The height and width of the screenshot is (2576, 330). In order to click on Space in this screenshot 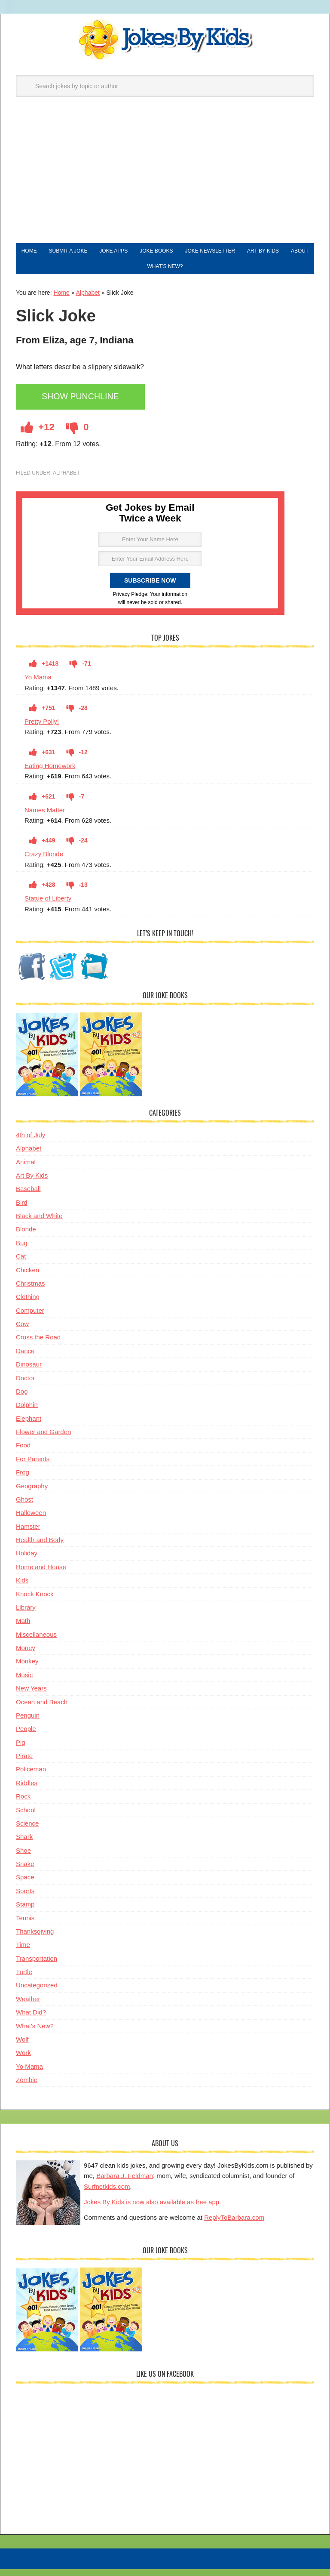, I will do `click(25, 1885)`.